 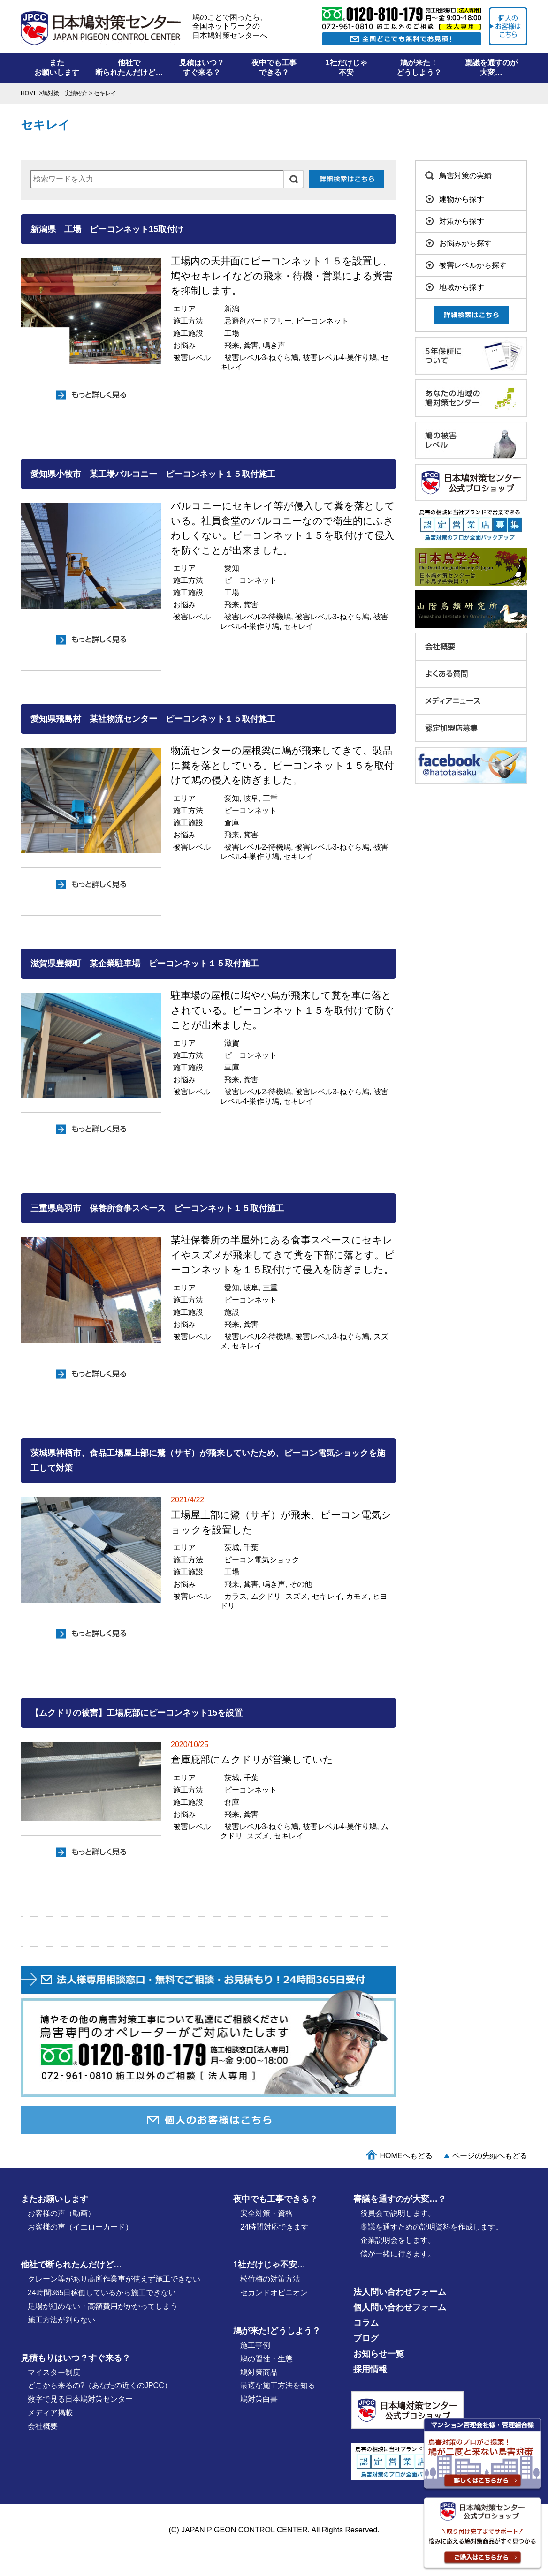 What do you see at coordinates (399, 2307) in the screenshot?
I see `個人問い合わせフォーム` at bounding box center [399, 2307].